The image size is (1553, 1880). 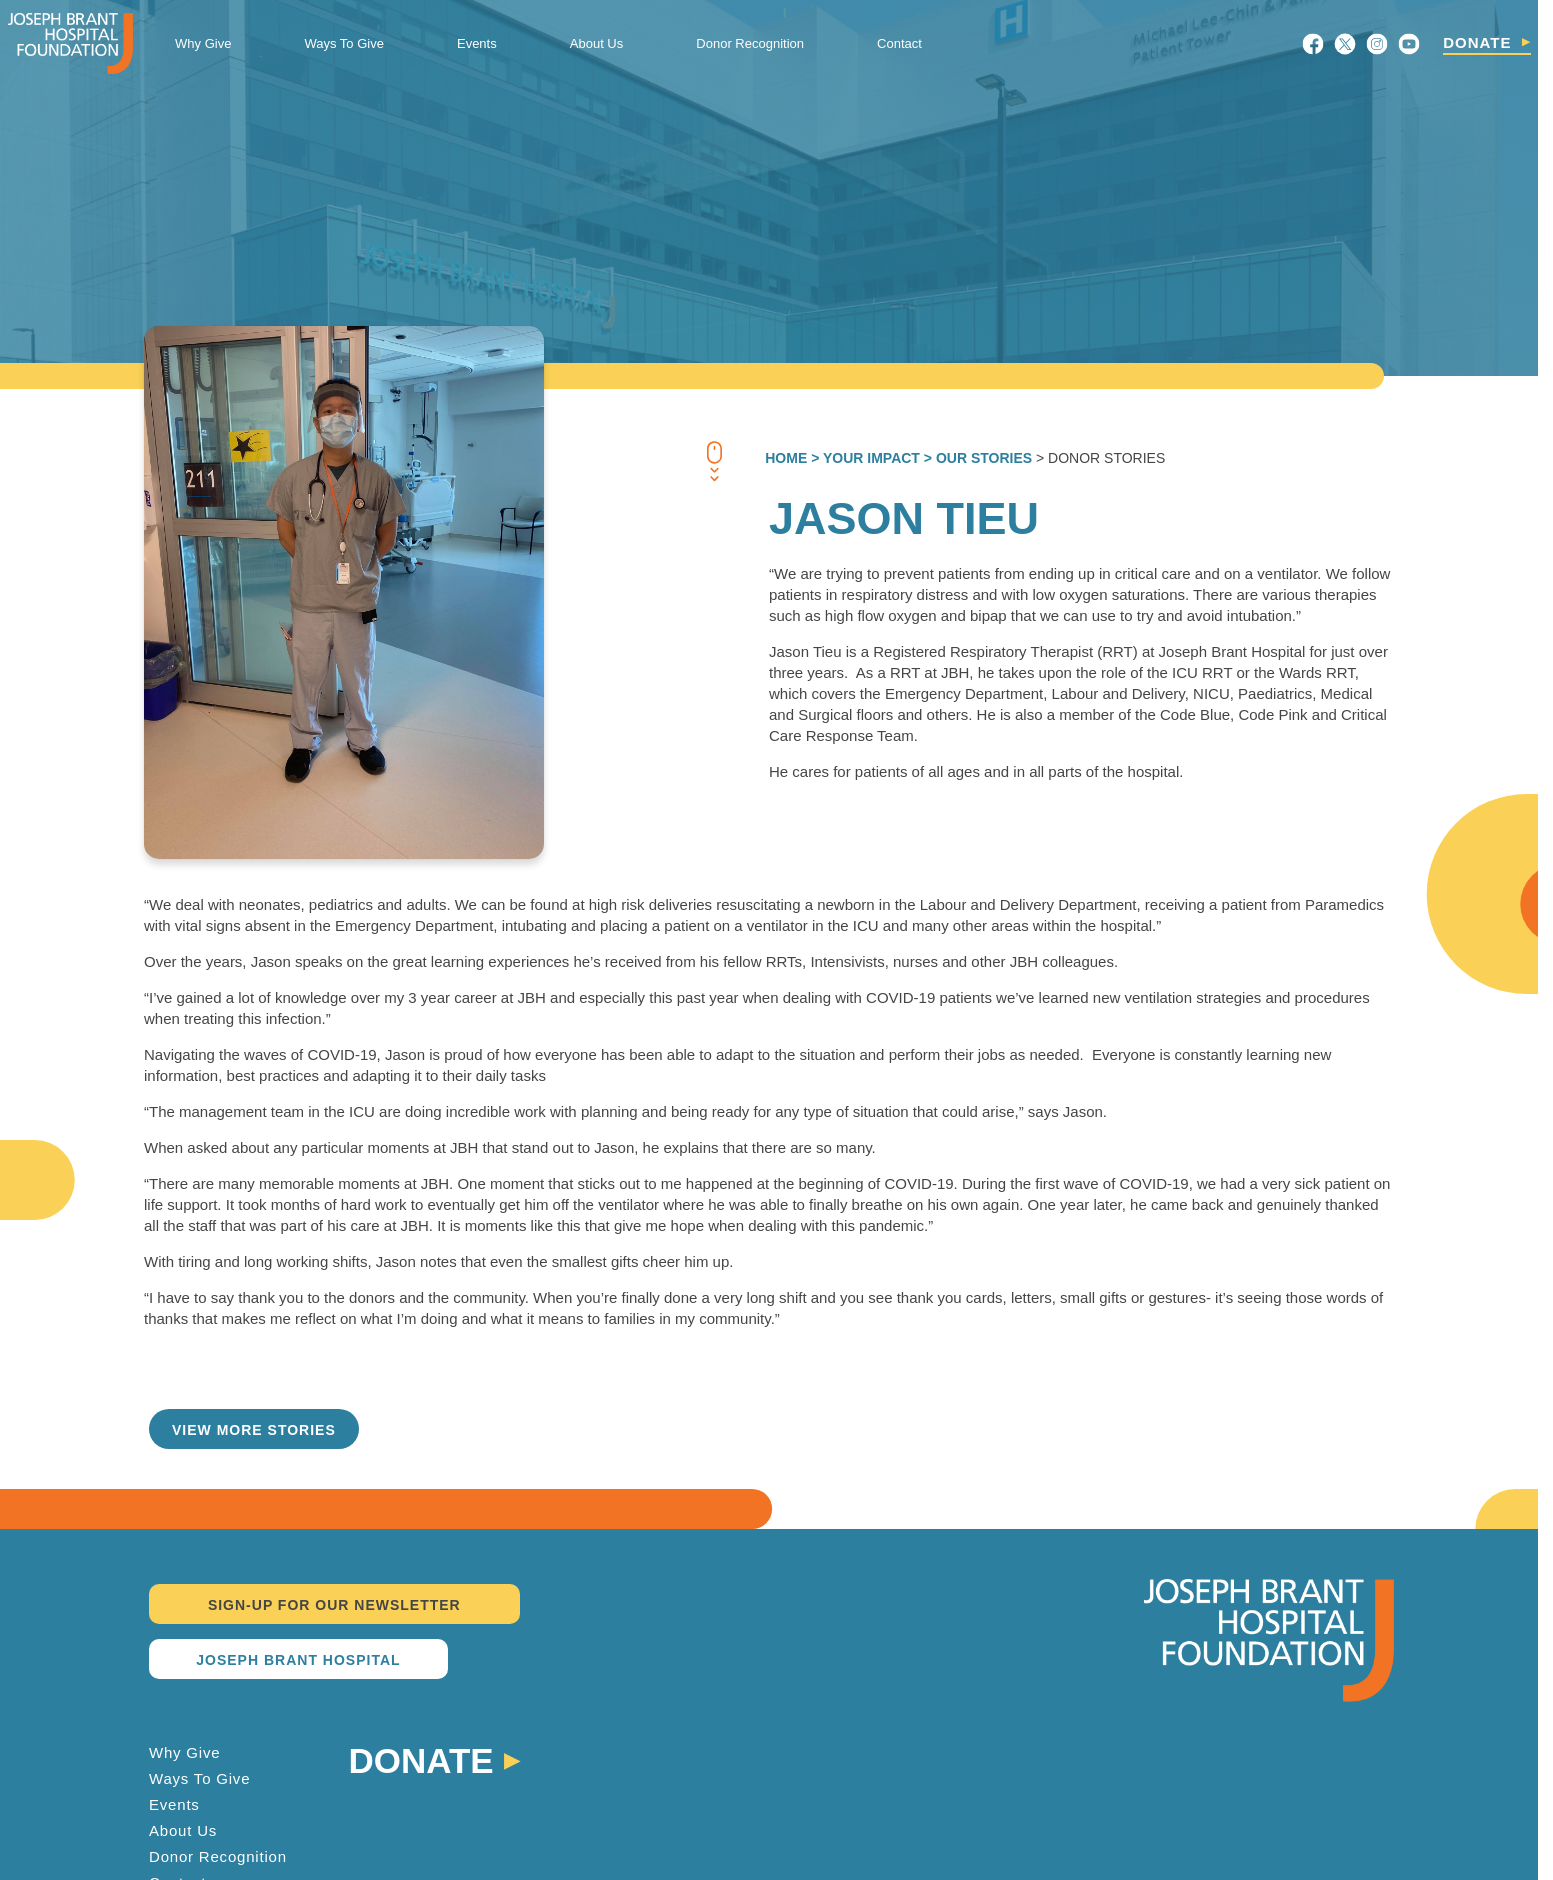 What do you see at coordinates (298, 1660) in the screenshot?
I see `JOSEPH BRANT HOSPITAL` at bounding box center [298, 1660].